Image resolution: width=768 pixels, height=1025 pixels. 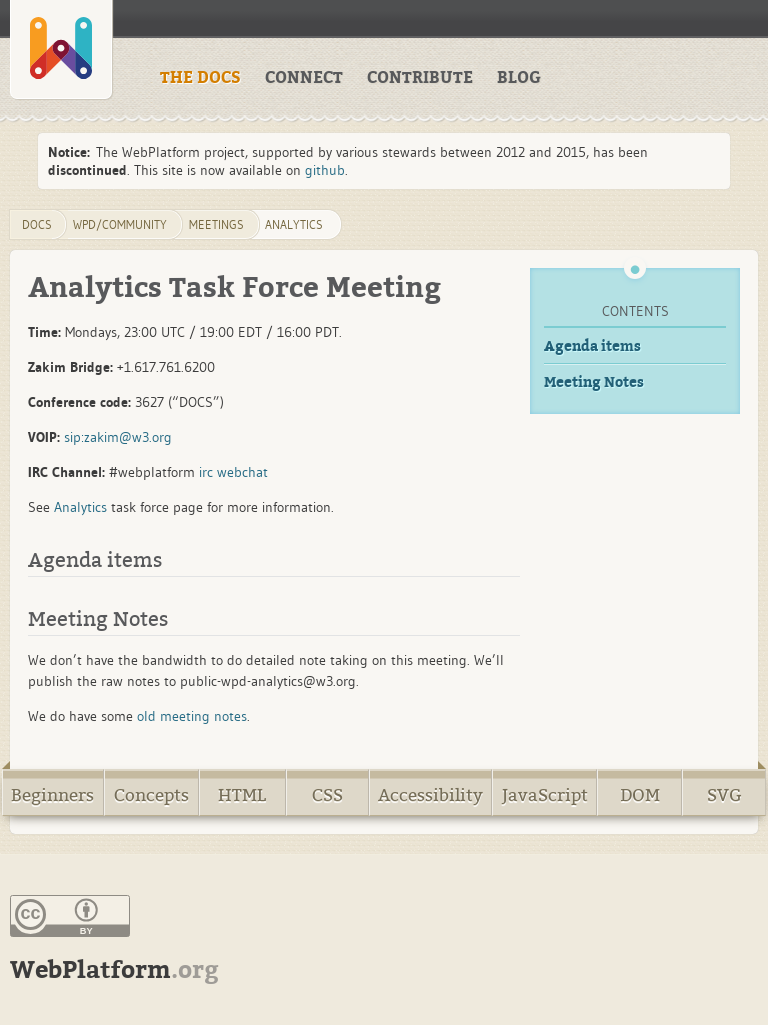 I want to click on Meeting Notes, so click(x=594, y=382).